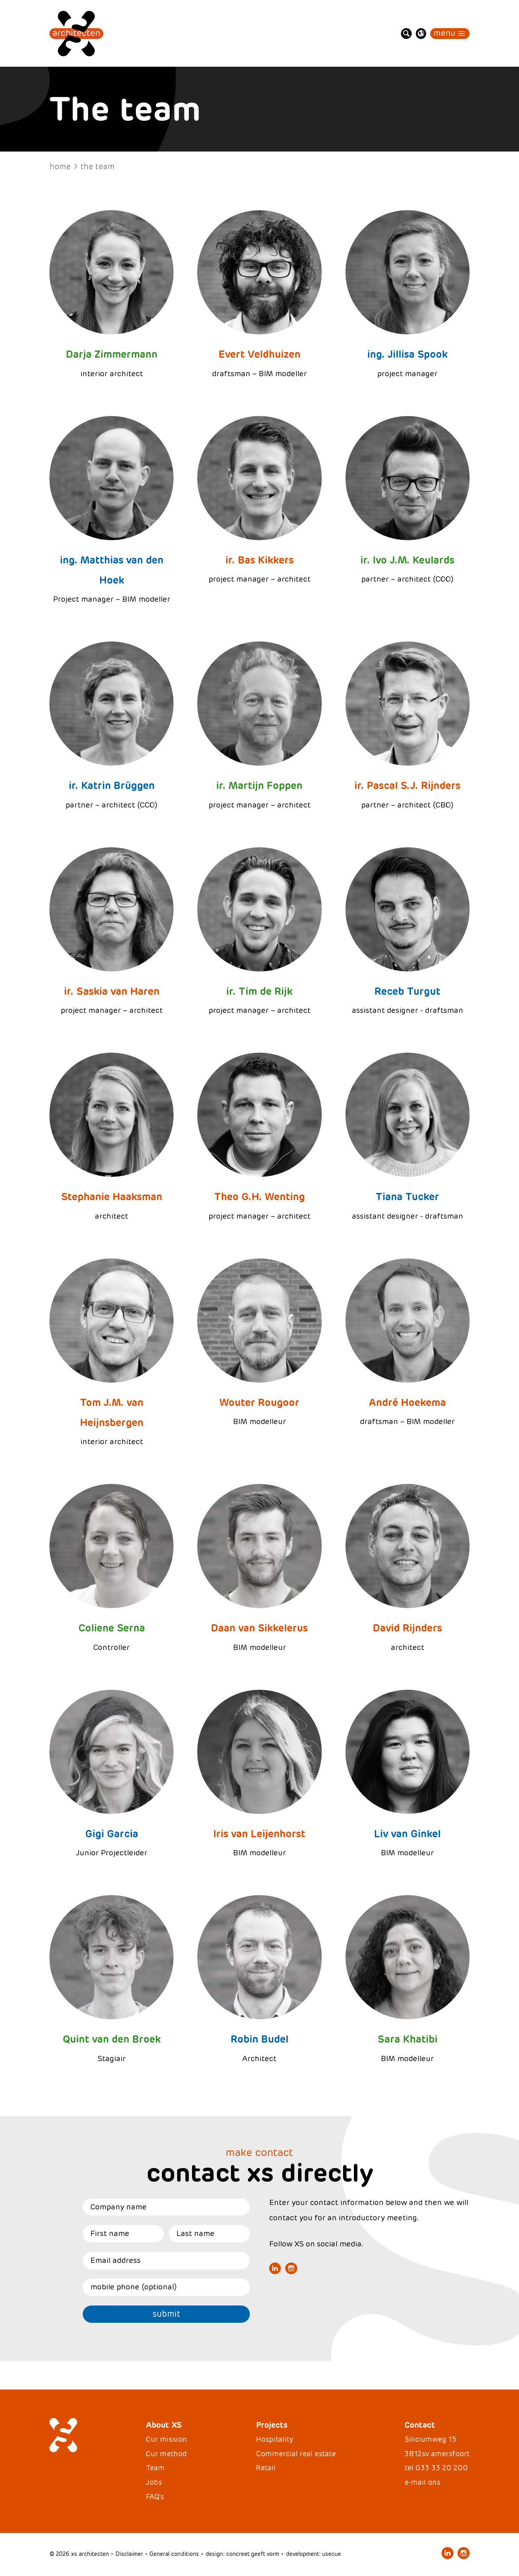 The height and width of the screenshot is (2576, 519). I want to click on Disclaimer, so click(129, 2554).